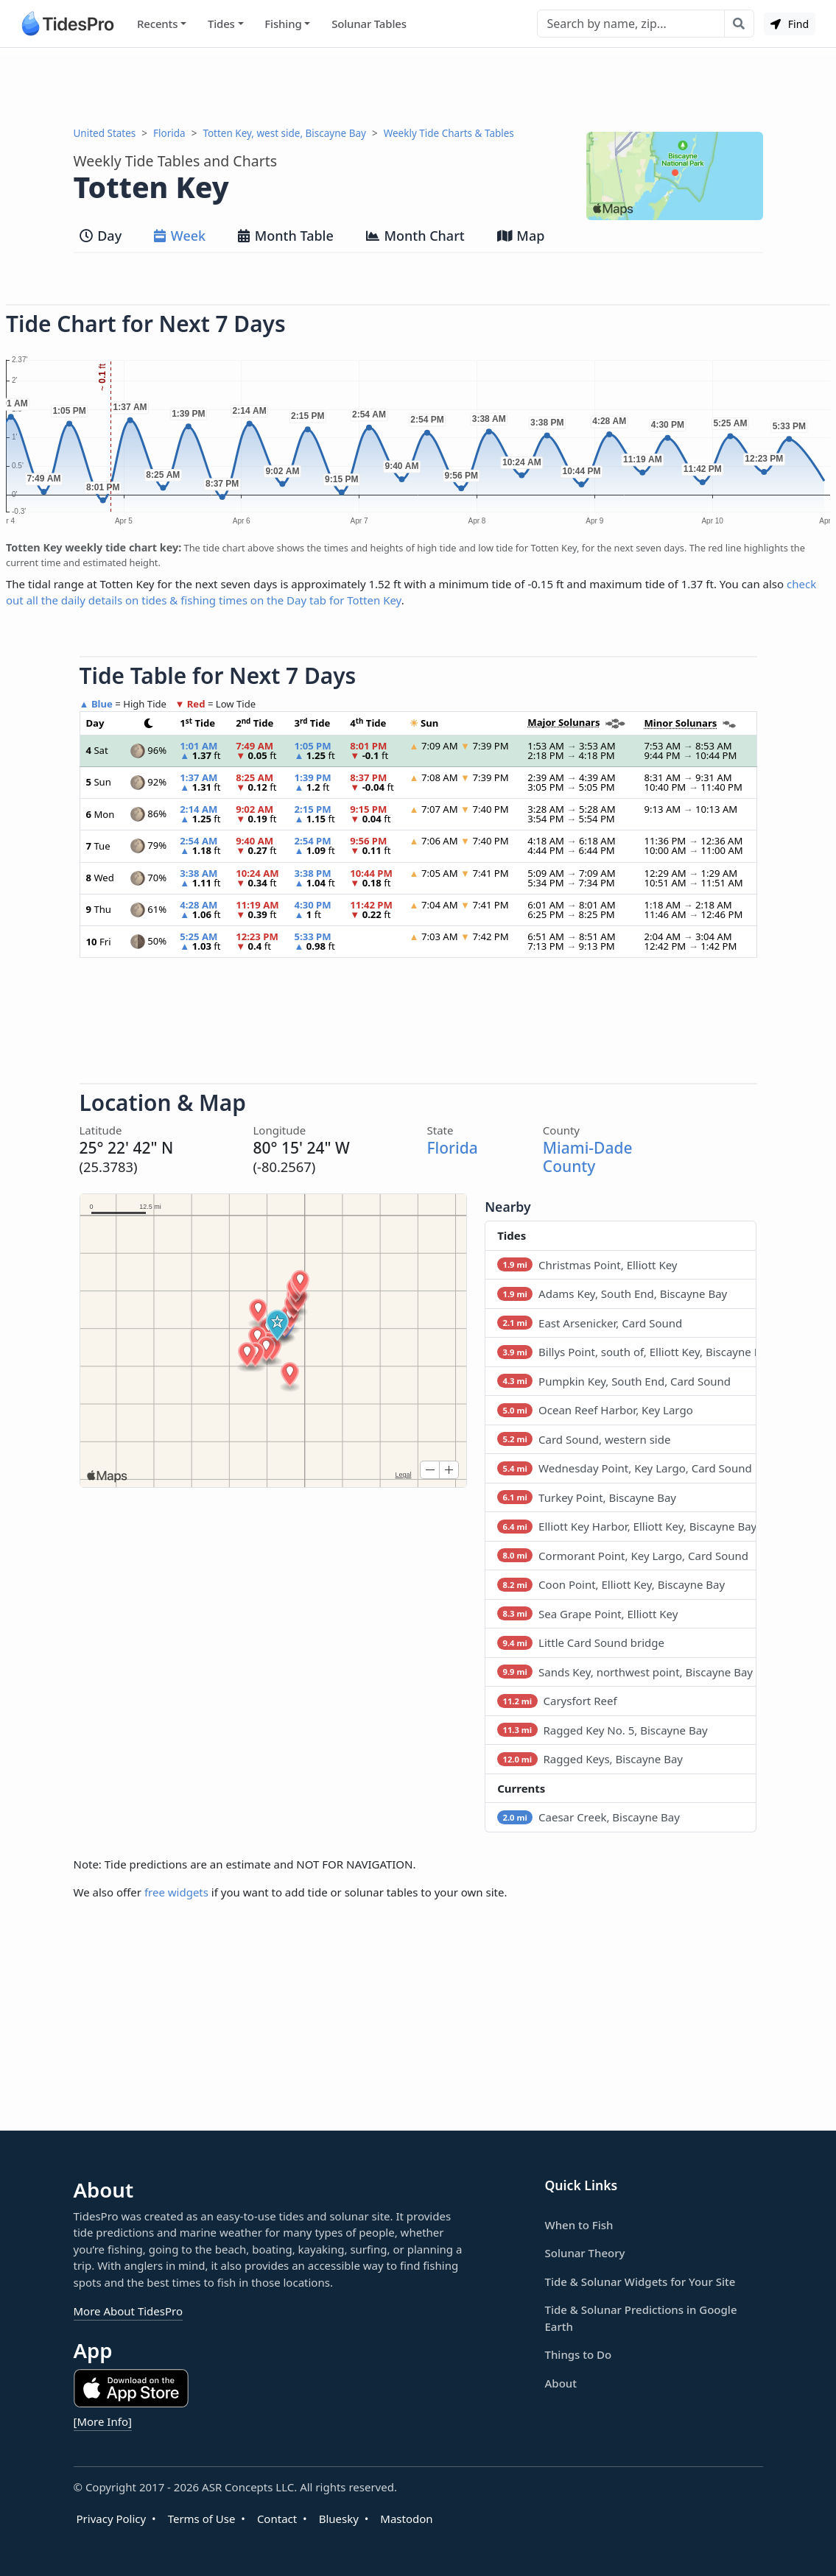 The height and width of the screenshot is (2576, 836). Describe the element at coordinates (286, 235) in the screenshot. I see `Month Table [tab]` at that location.